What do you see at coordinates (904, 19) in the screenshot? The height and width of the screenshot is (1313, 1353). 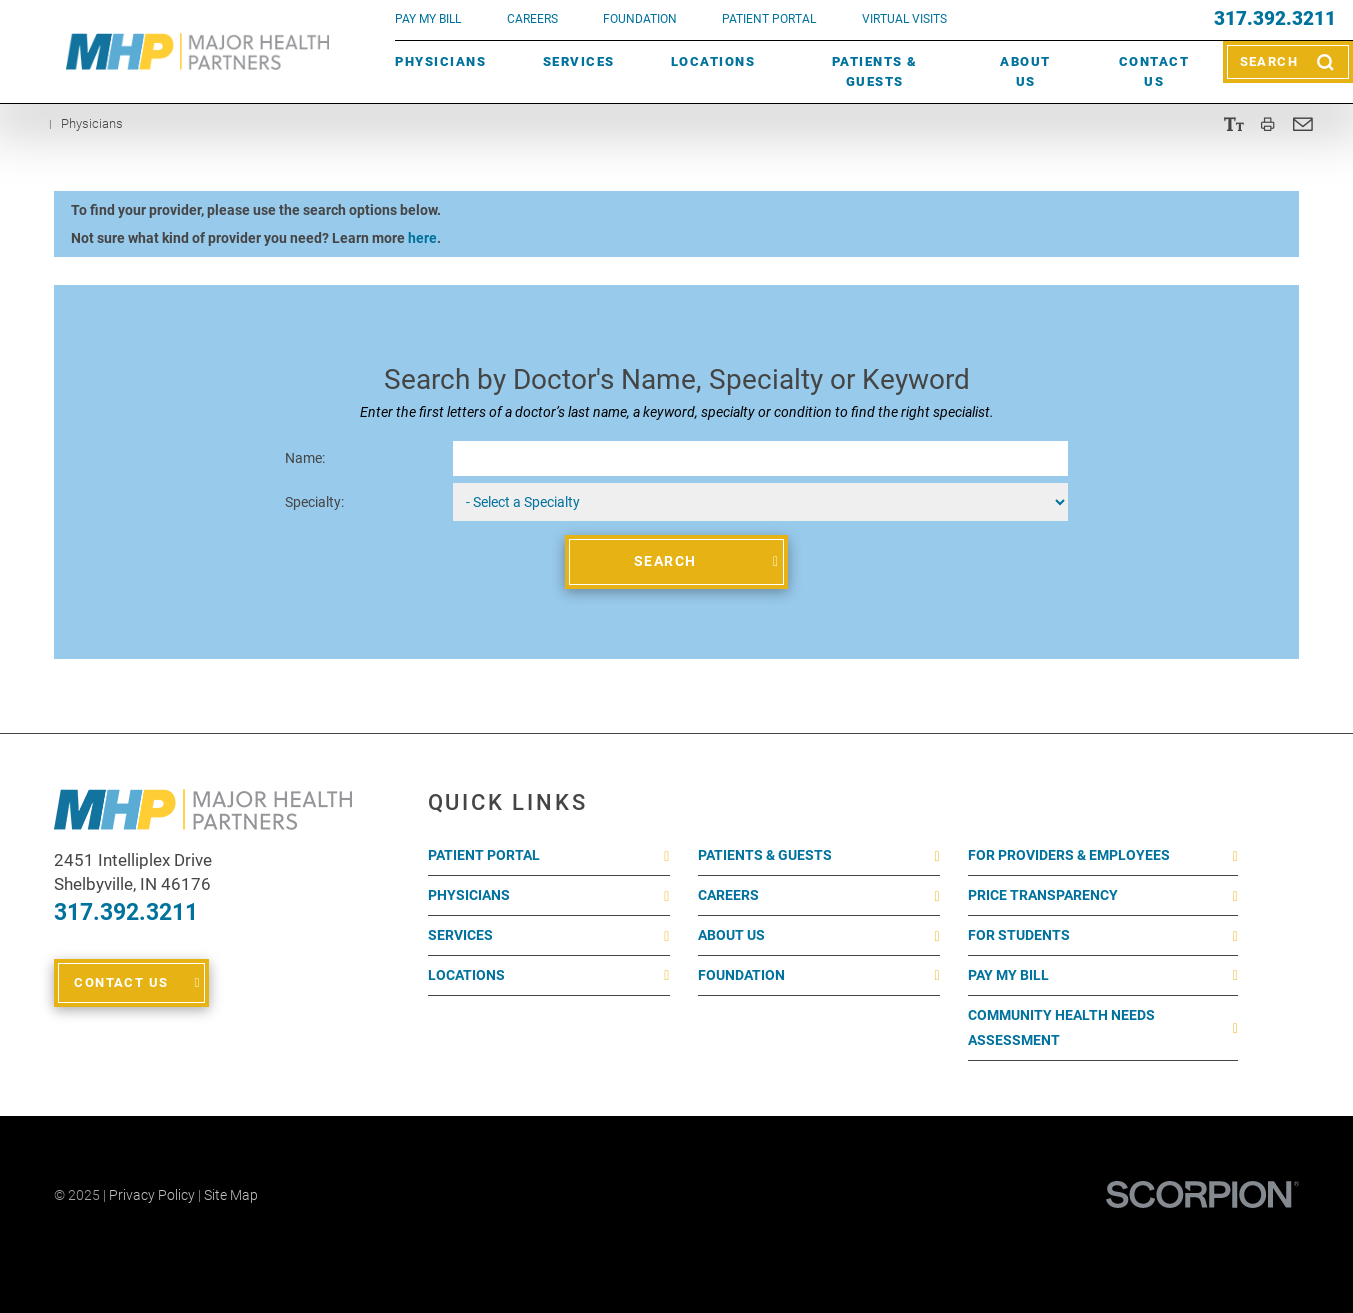 I see `VIRTUAL VISITS` at bounding box center [904, 19].